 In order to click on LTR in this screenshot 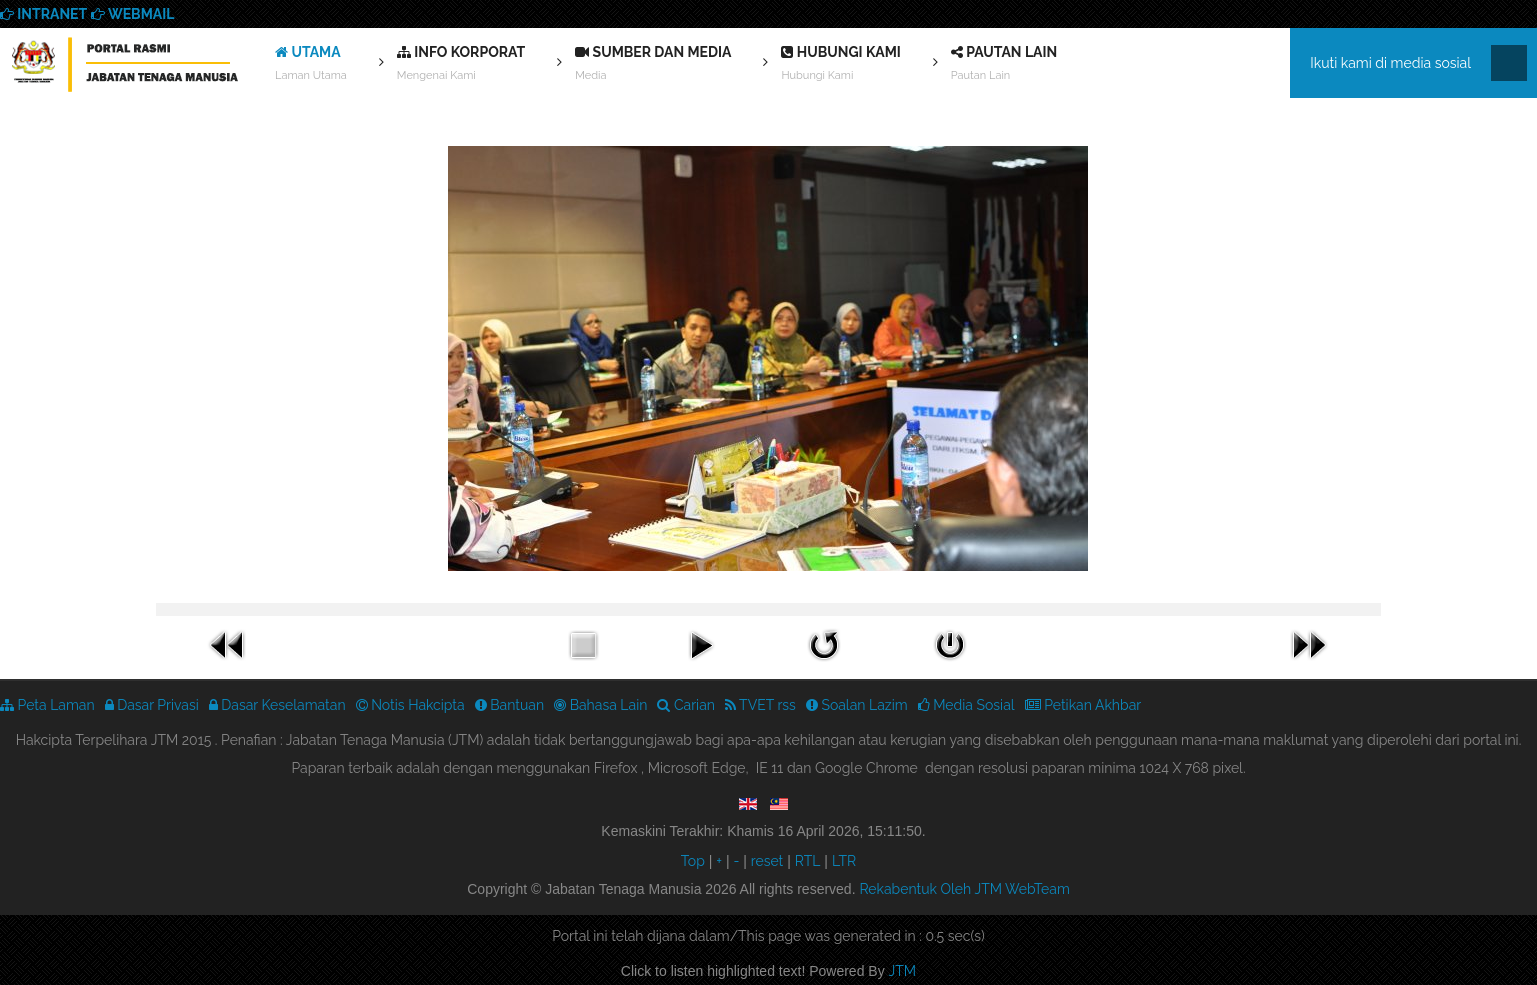, I will do `click(844, 861)`.